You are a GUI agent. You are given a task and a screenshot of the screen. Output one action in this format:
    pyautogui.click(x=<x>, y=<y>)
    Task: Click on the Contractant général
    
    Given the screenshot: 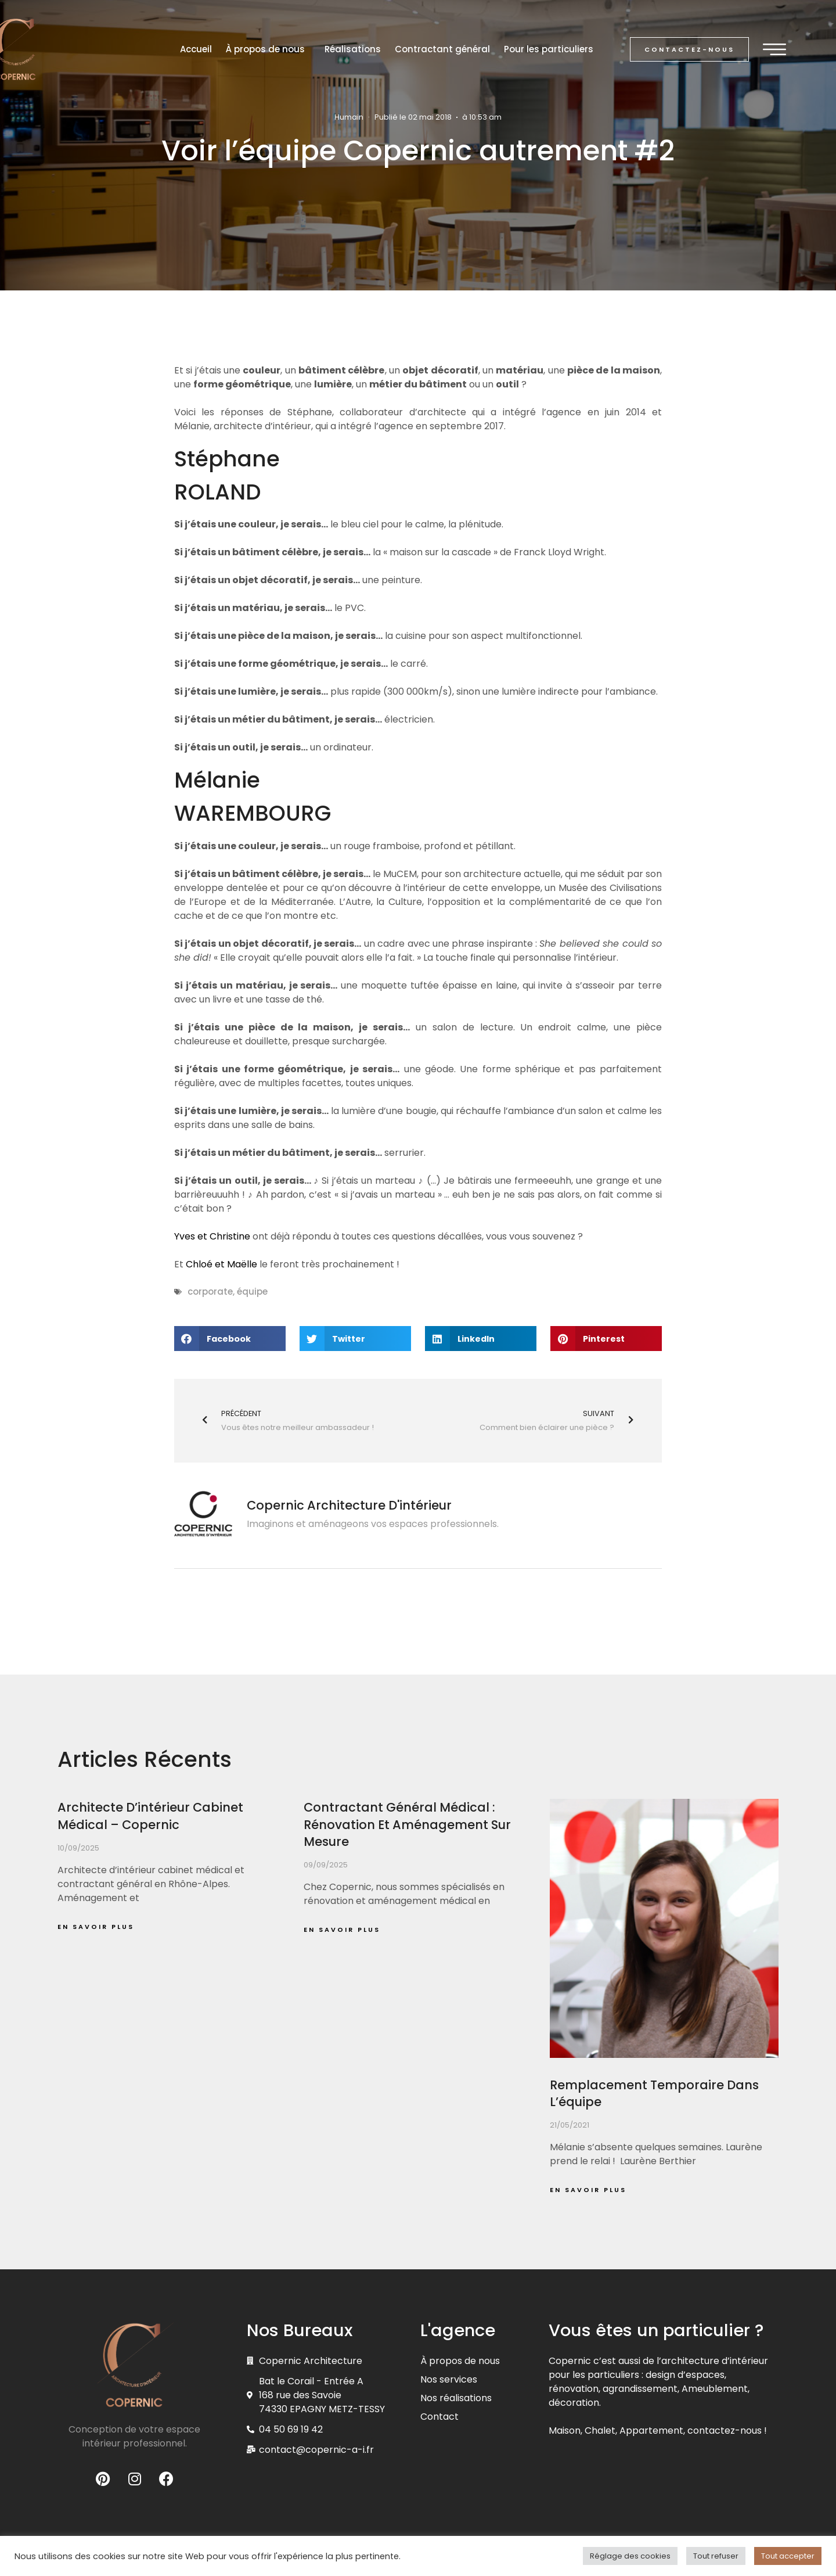 What is the action you would take?
    pyautogui.click(x=442, y=49)
    